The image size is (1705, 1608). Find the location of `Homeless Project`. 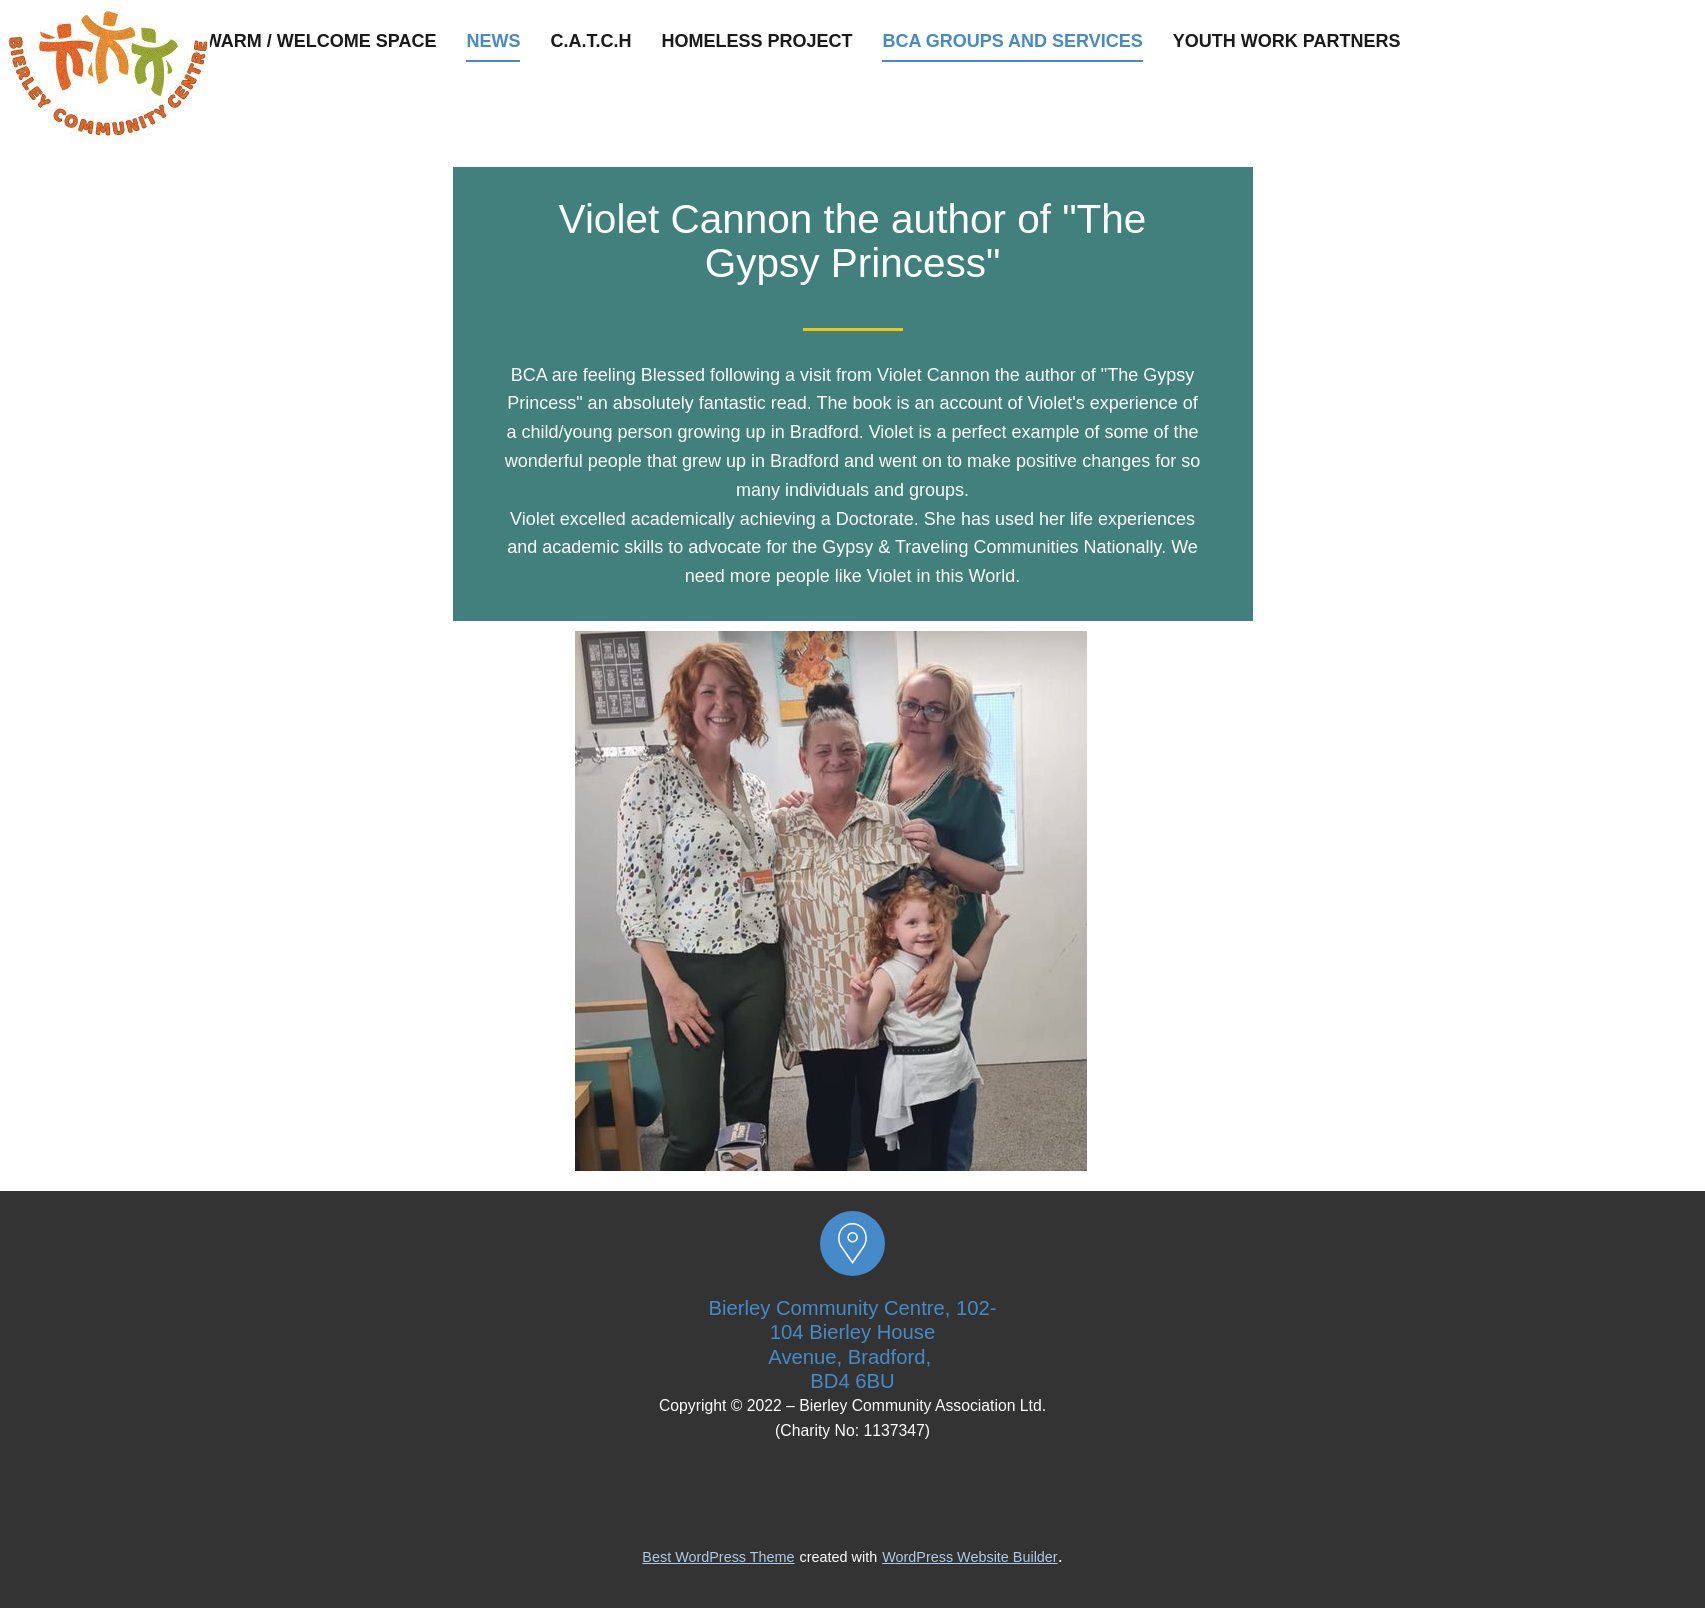

Homeless Project is located at coordinates (756, 41).